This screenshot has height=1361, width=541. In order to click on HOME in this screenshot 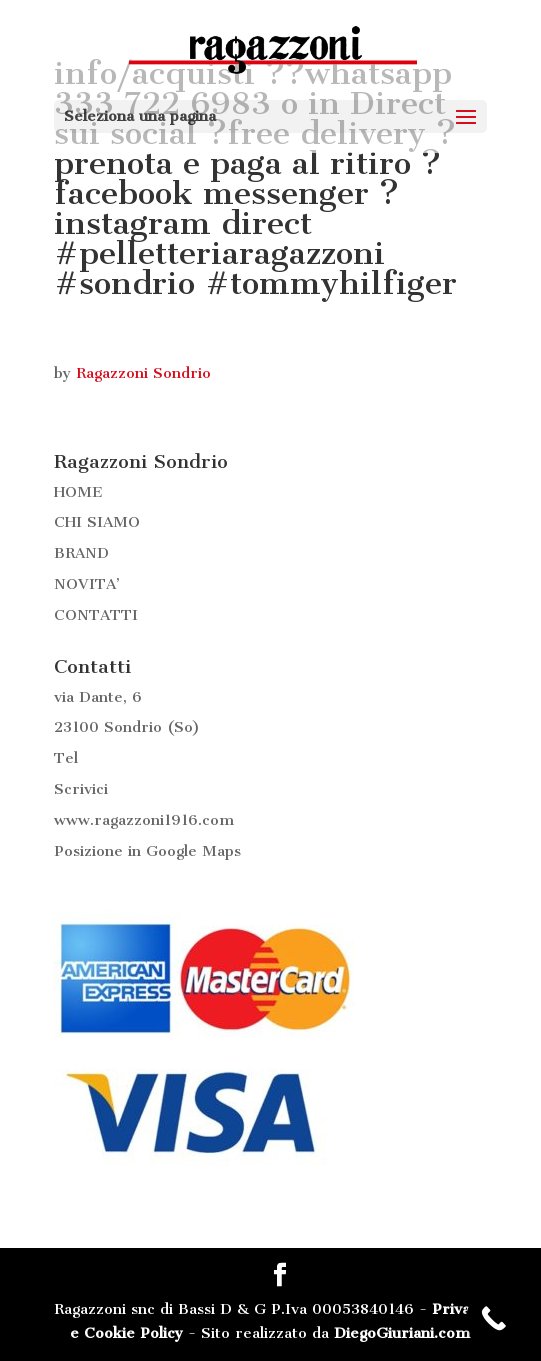, I will do `click(78, 492)`.